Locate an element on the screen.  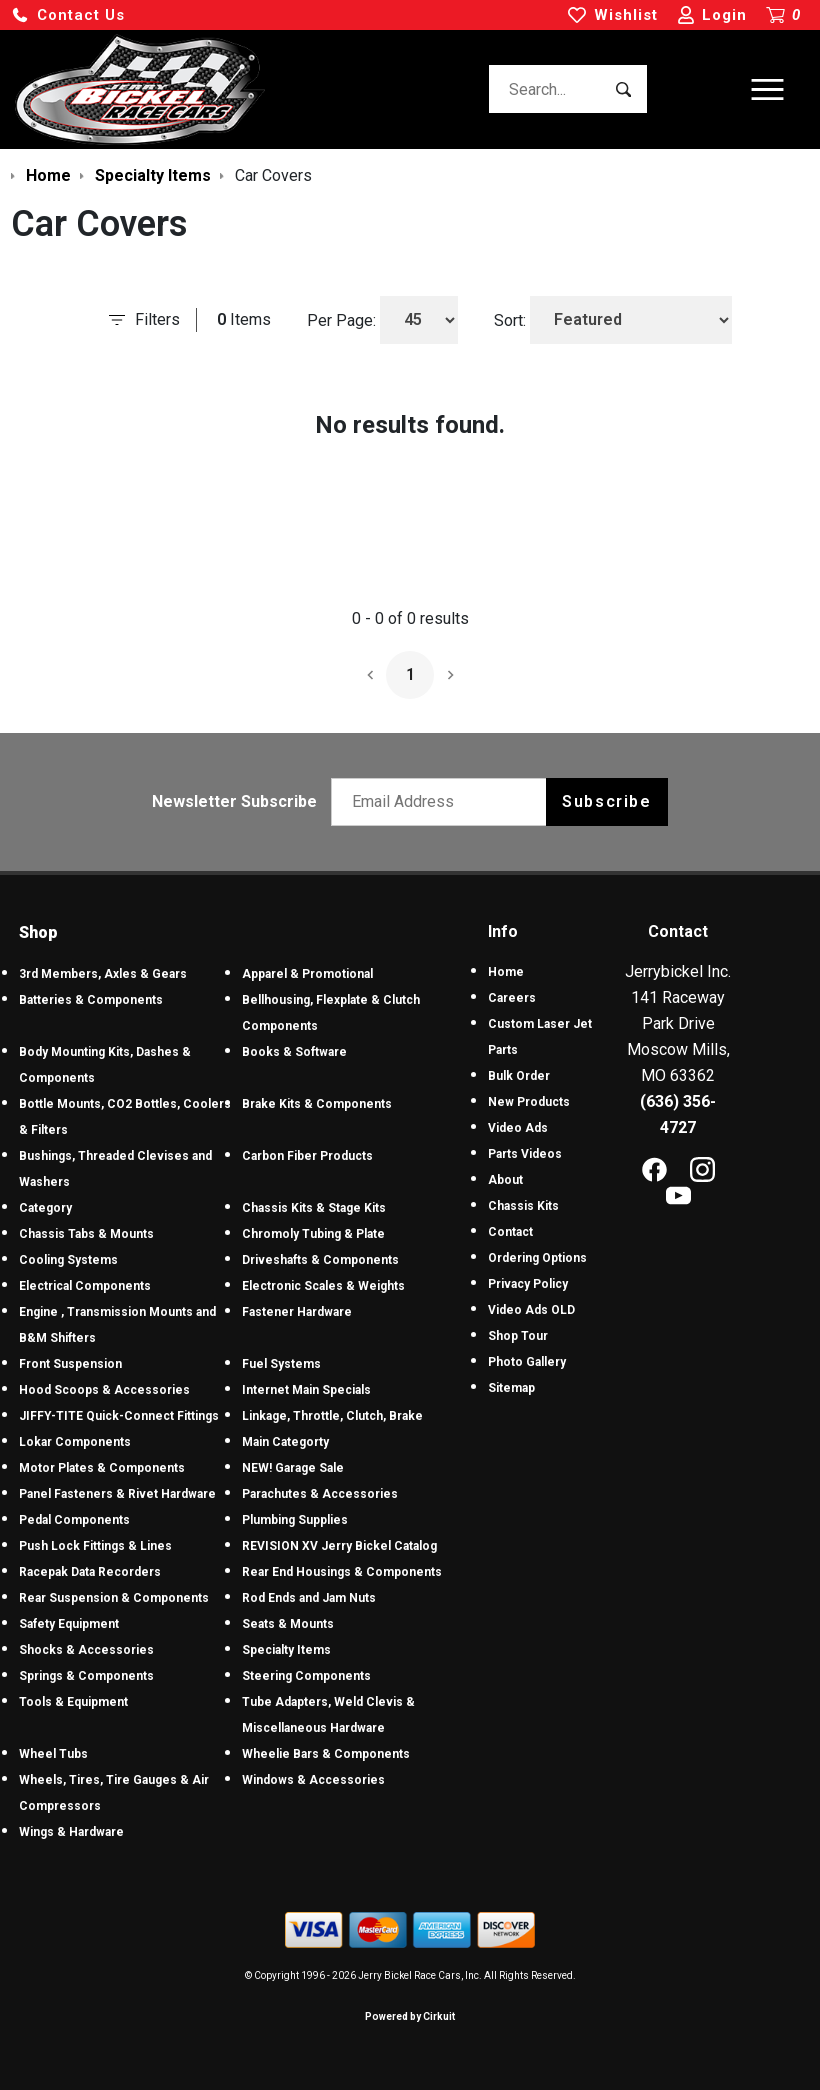
Panel Fasteners & Rivet Hardware is located at coordinates (117, 1494).